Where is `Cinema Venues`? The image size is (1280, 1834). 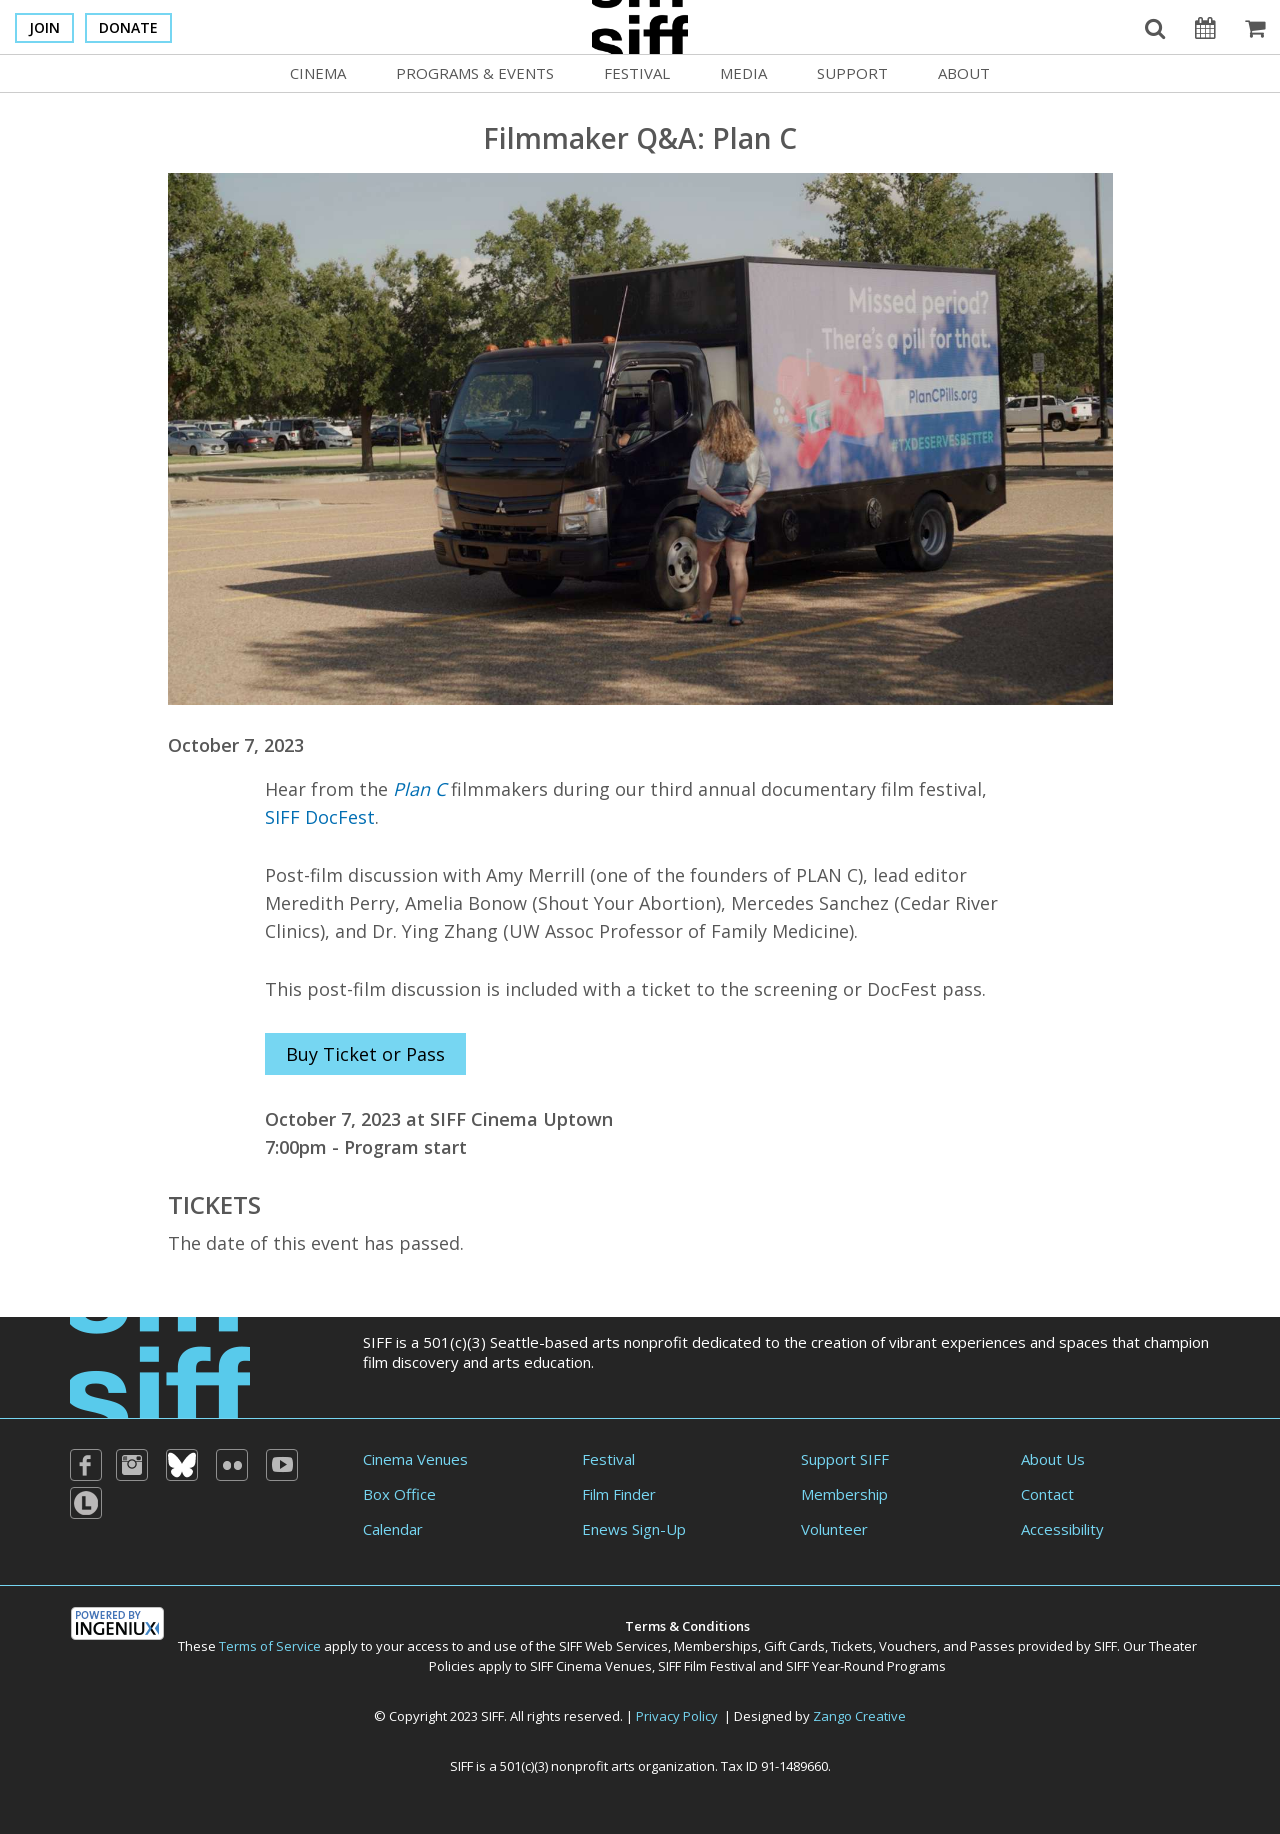 Cinema Venues is located at coordinates (415, 1459).